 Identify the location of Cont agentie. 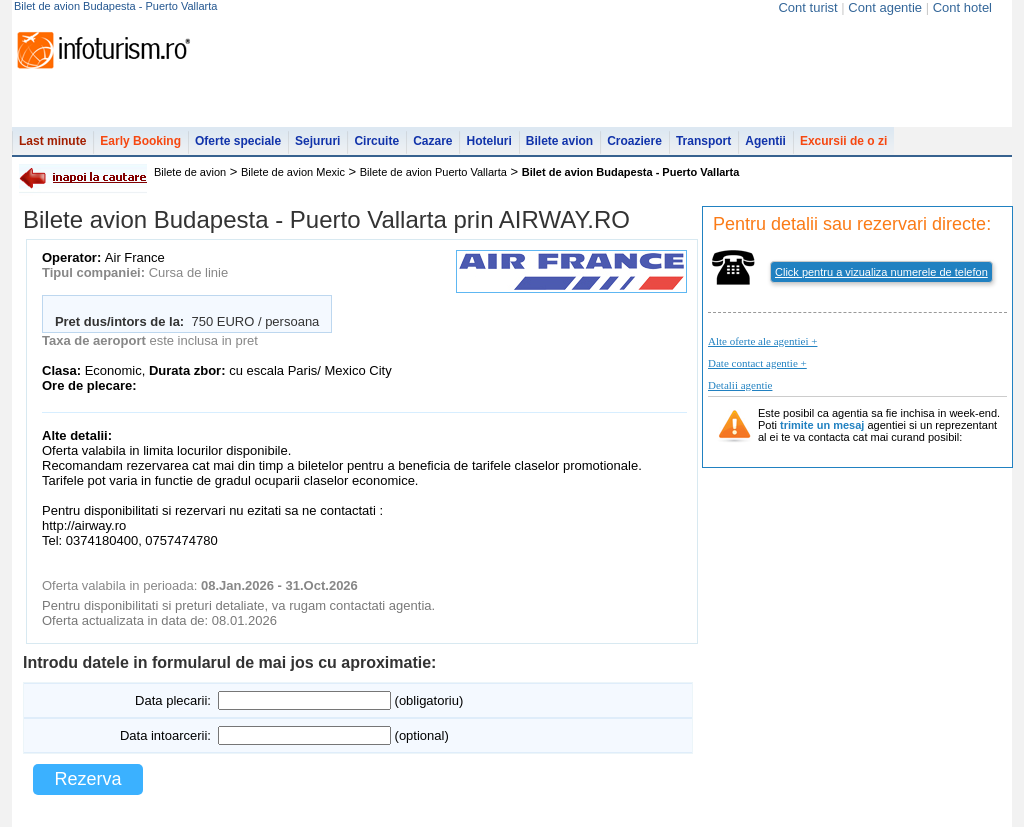
(885, 7).